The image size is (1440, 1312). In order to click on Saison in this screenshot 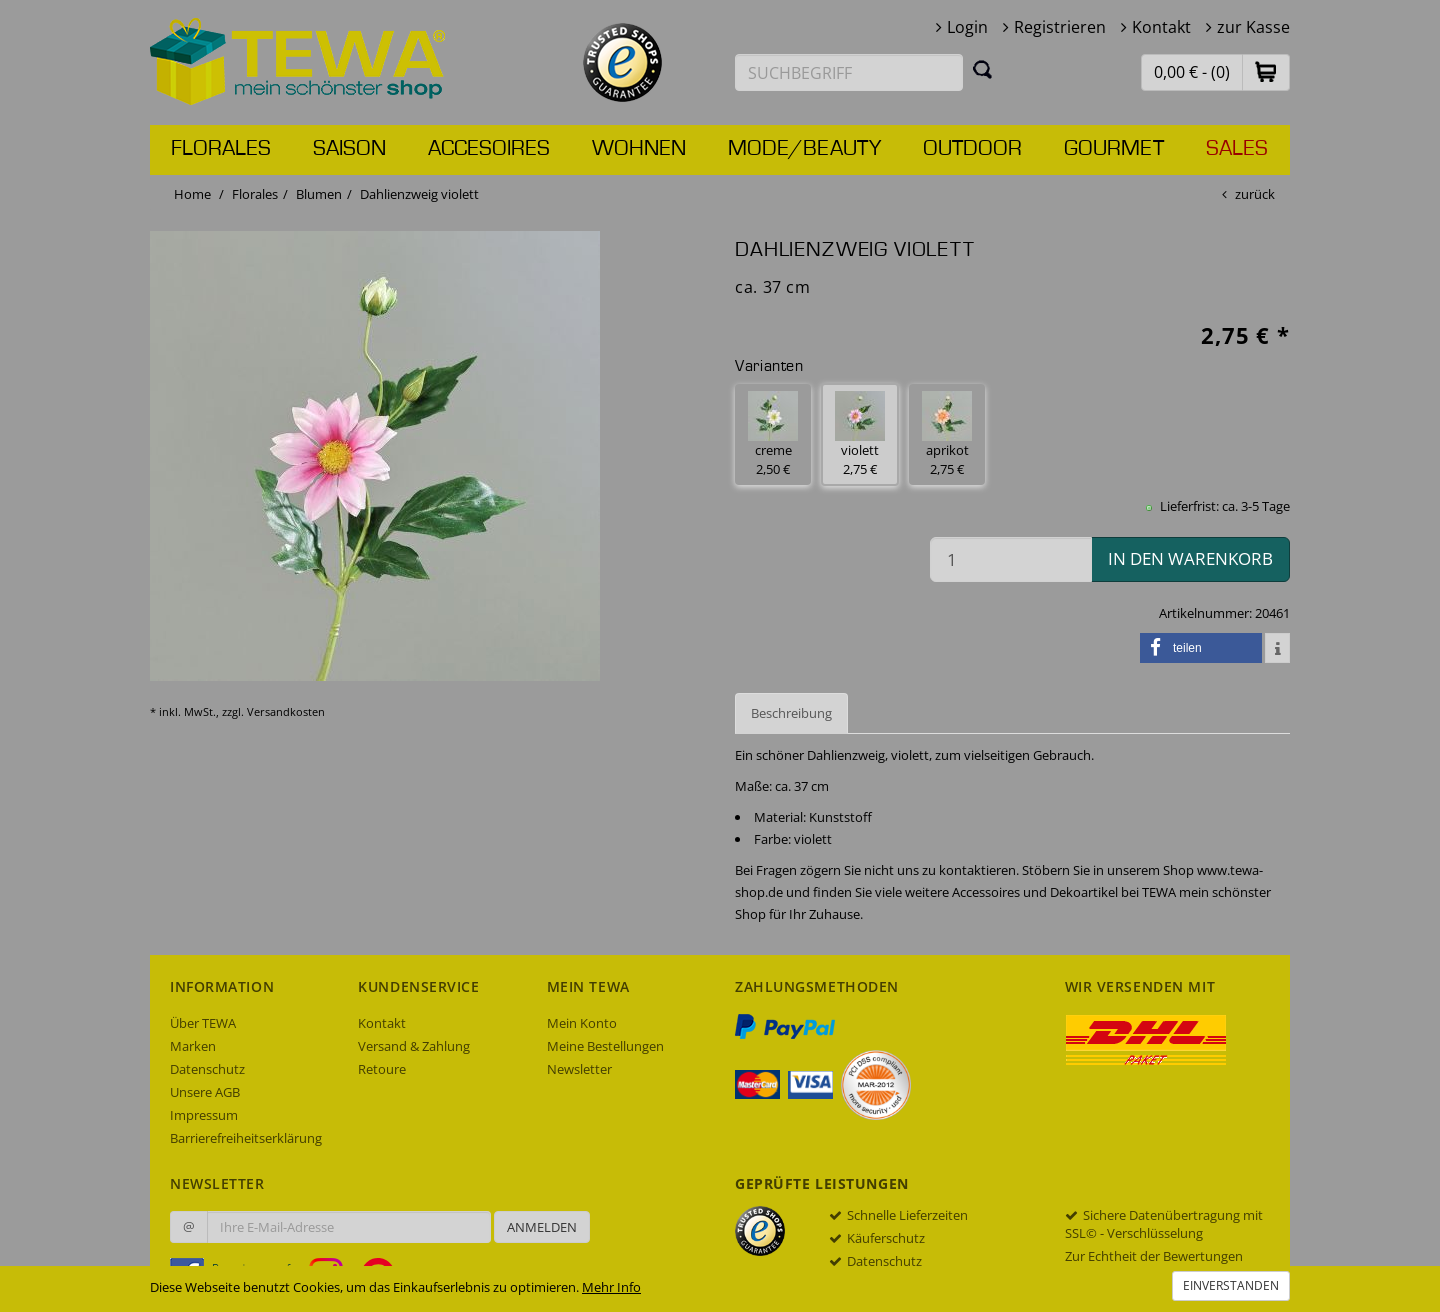, I will do `click(349, 149)`.